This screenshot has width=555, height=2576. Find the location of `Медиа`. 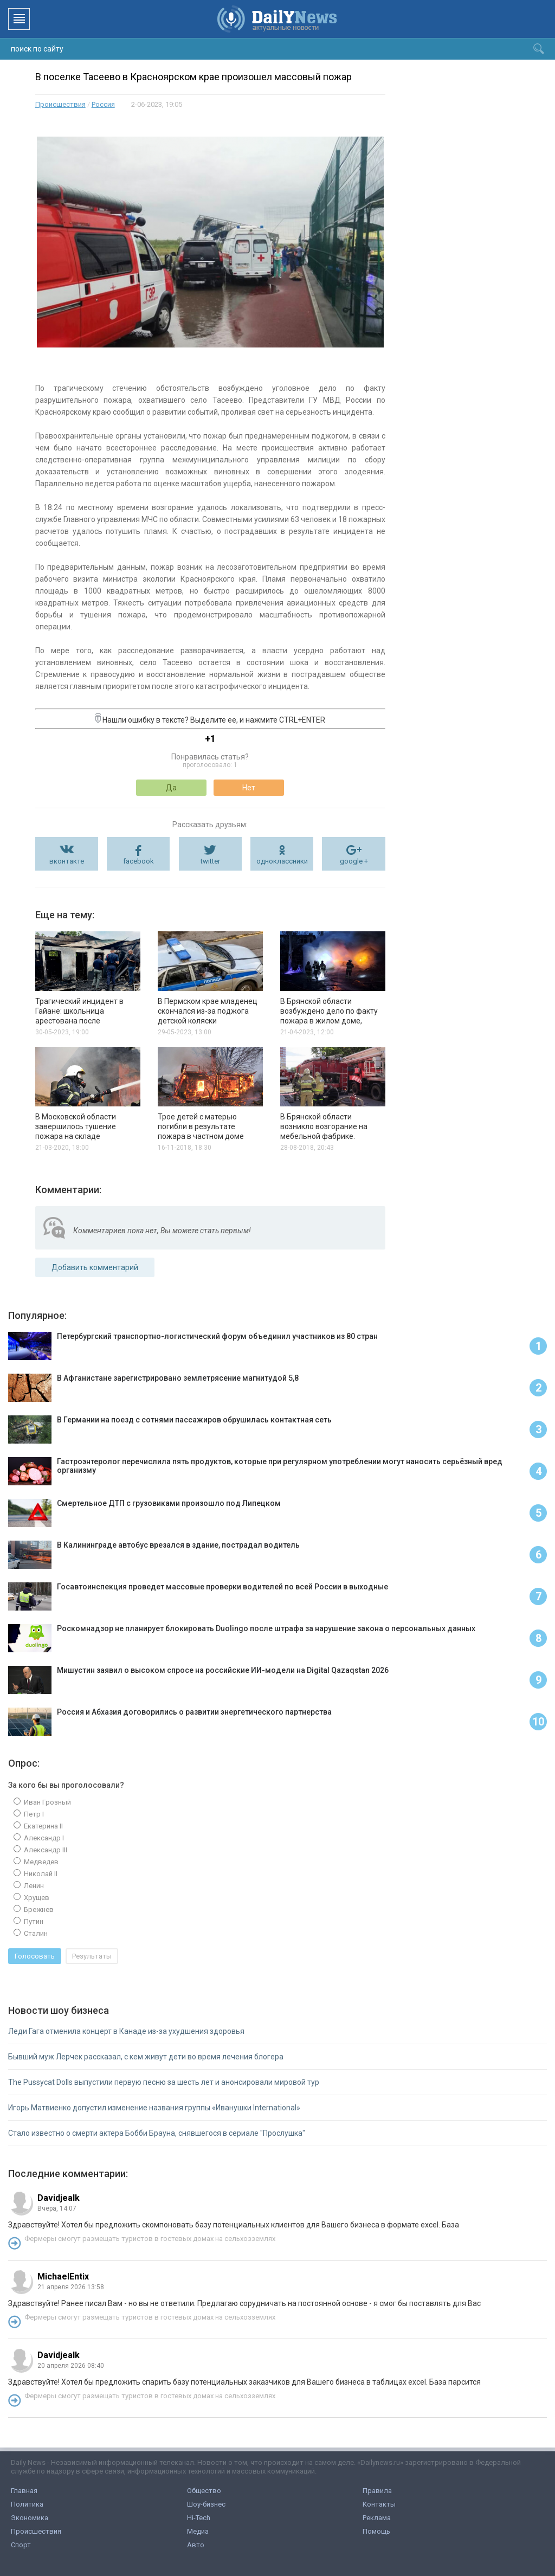

Медиа is located at coordinates (198, 2531).